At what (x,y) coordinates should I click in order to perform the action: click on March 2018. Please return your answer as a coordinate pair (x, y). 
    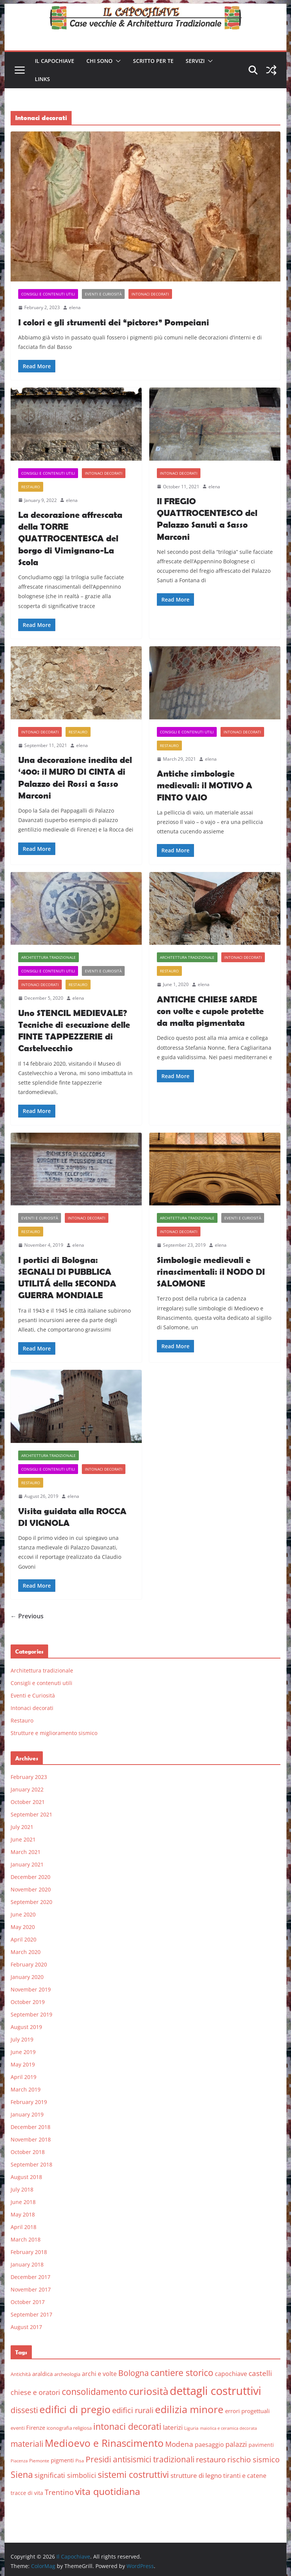
    Looking at the image, I should click on (26, 2239).